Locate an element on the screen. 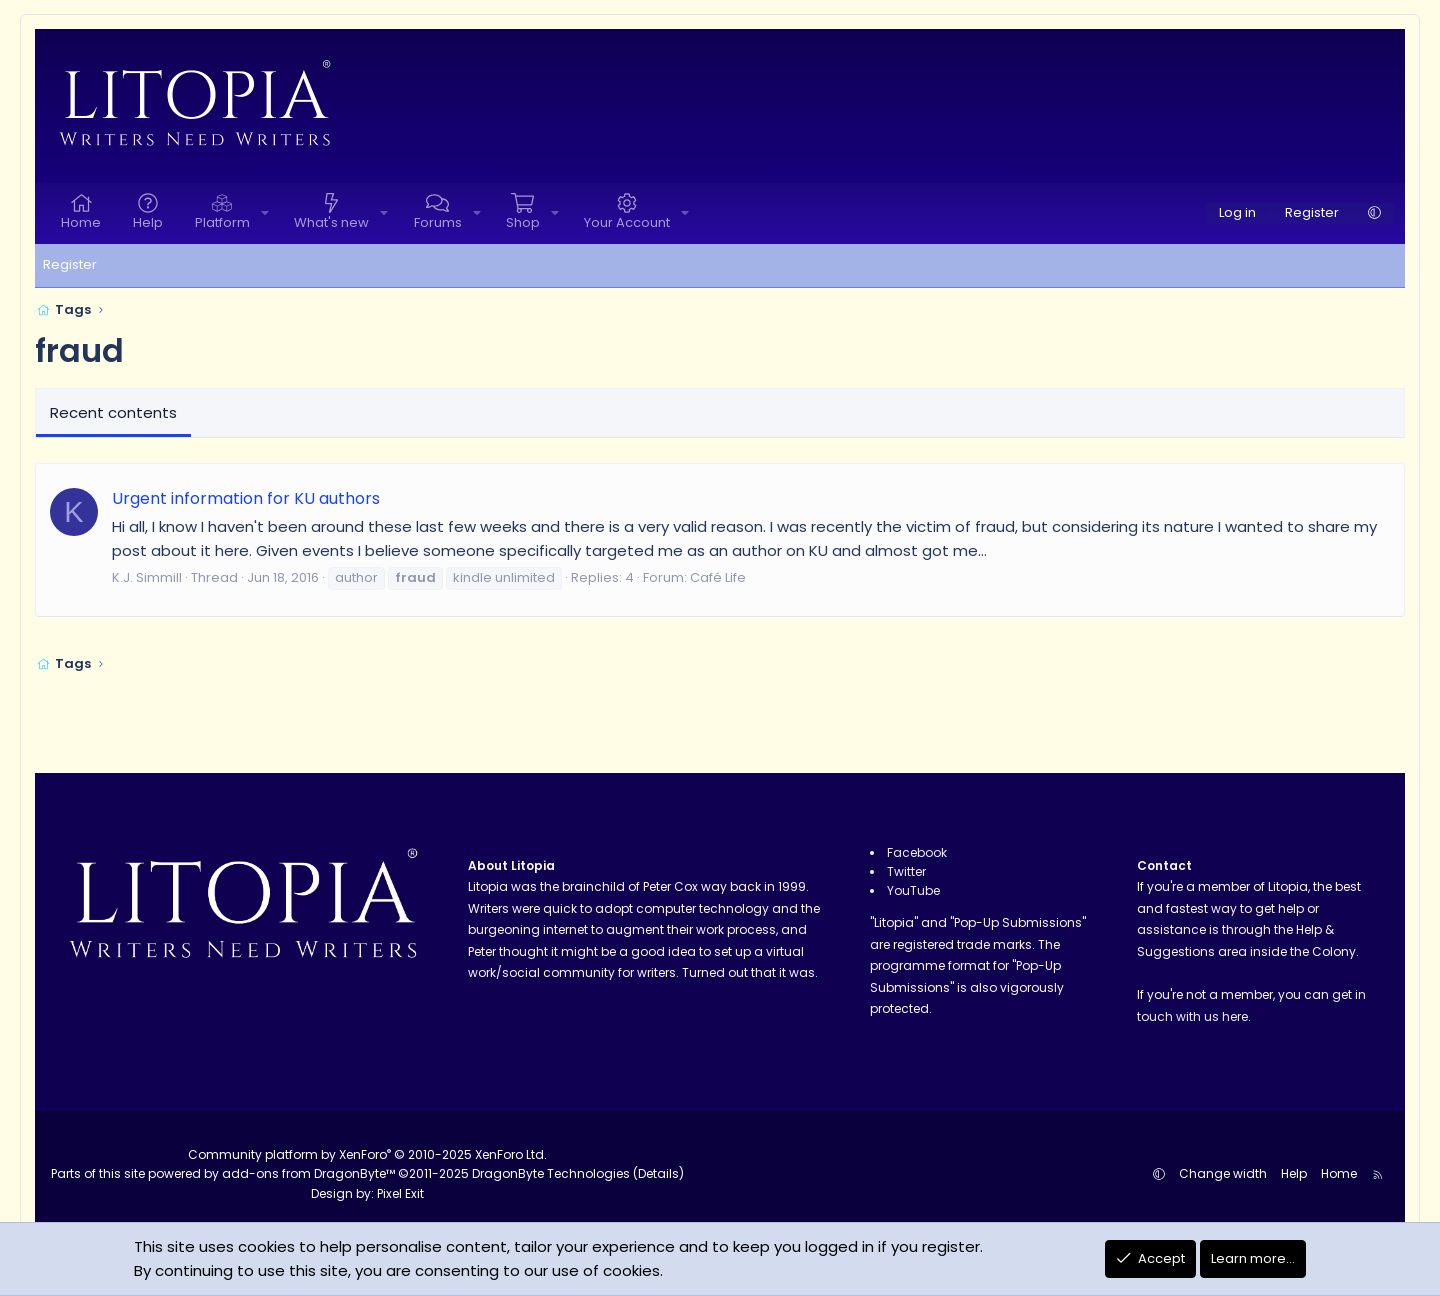 Image resolution: width=1440 pixels, height=1296 pixels. Café Life is located at coordinates (718, 577).